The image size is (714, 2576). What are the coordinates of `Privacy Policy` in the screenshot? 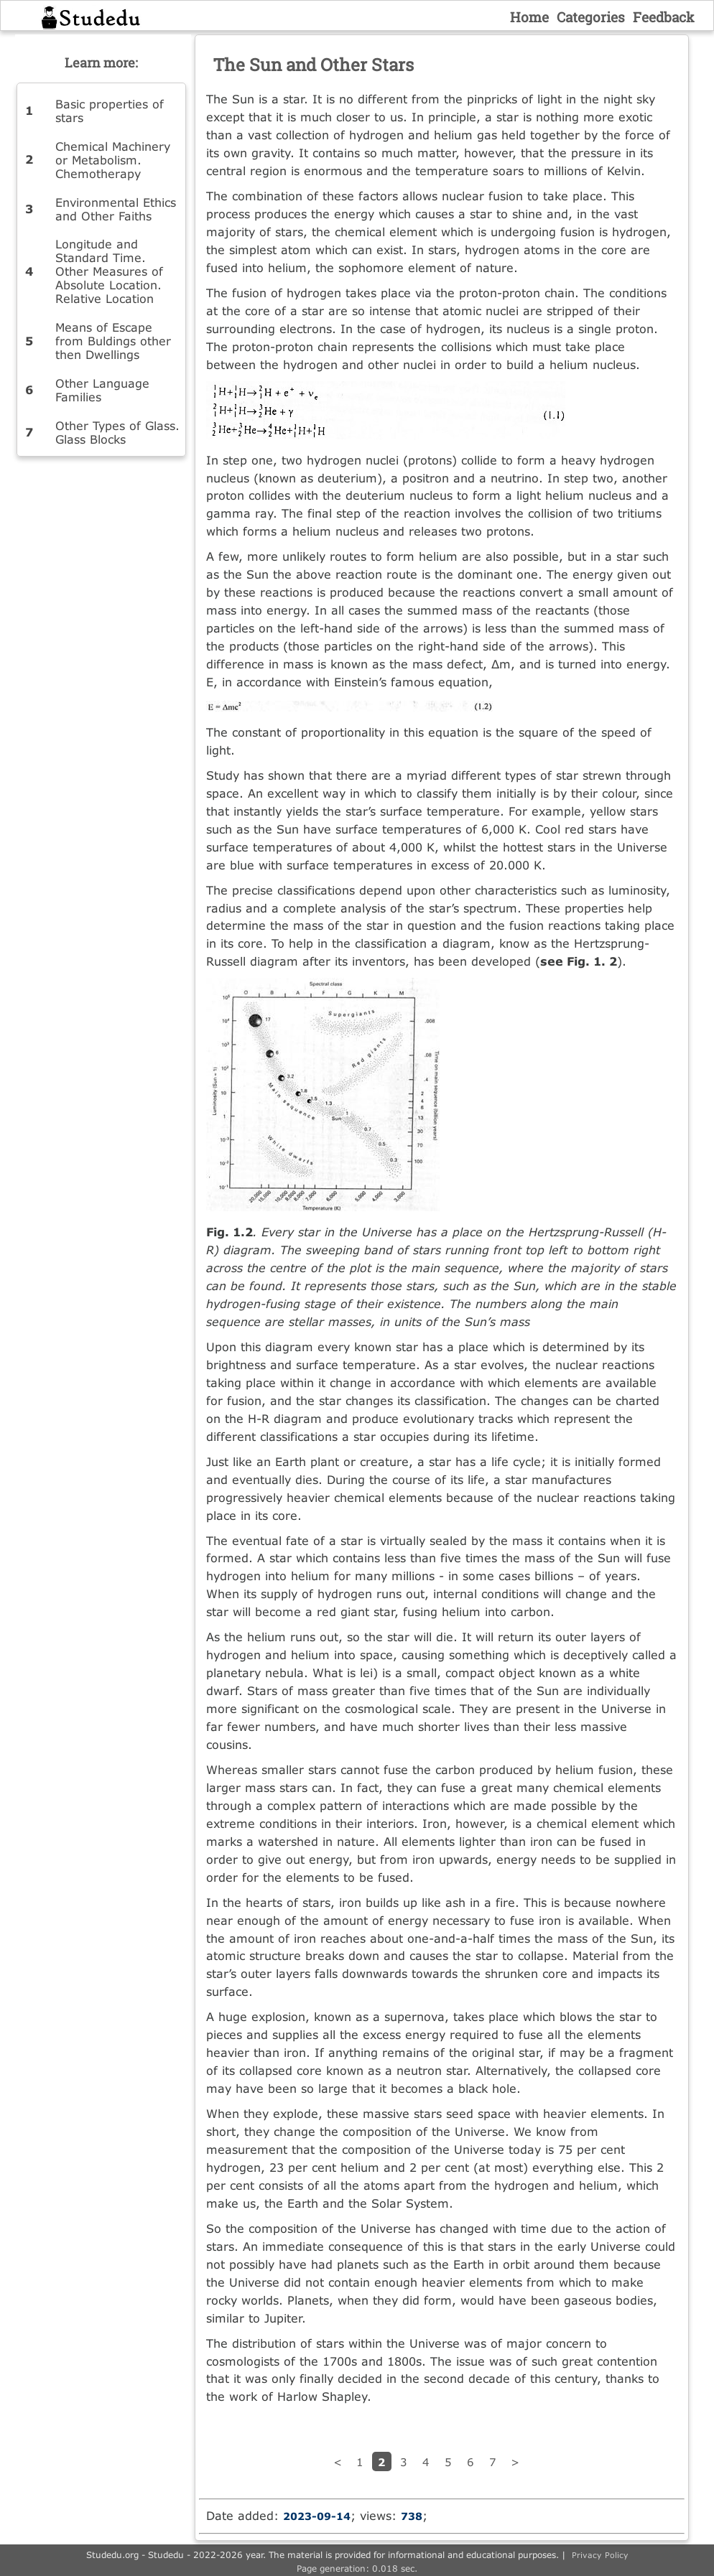 It's located at (600, 2554).